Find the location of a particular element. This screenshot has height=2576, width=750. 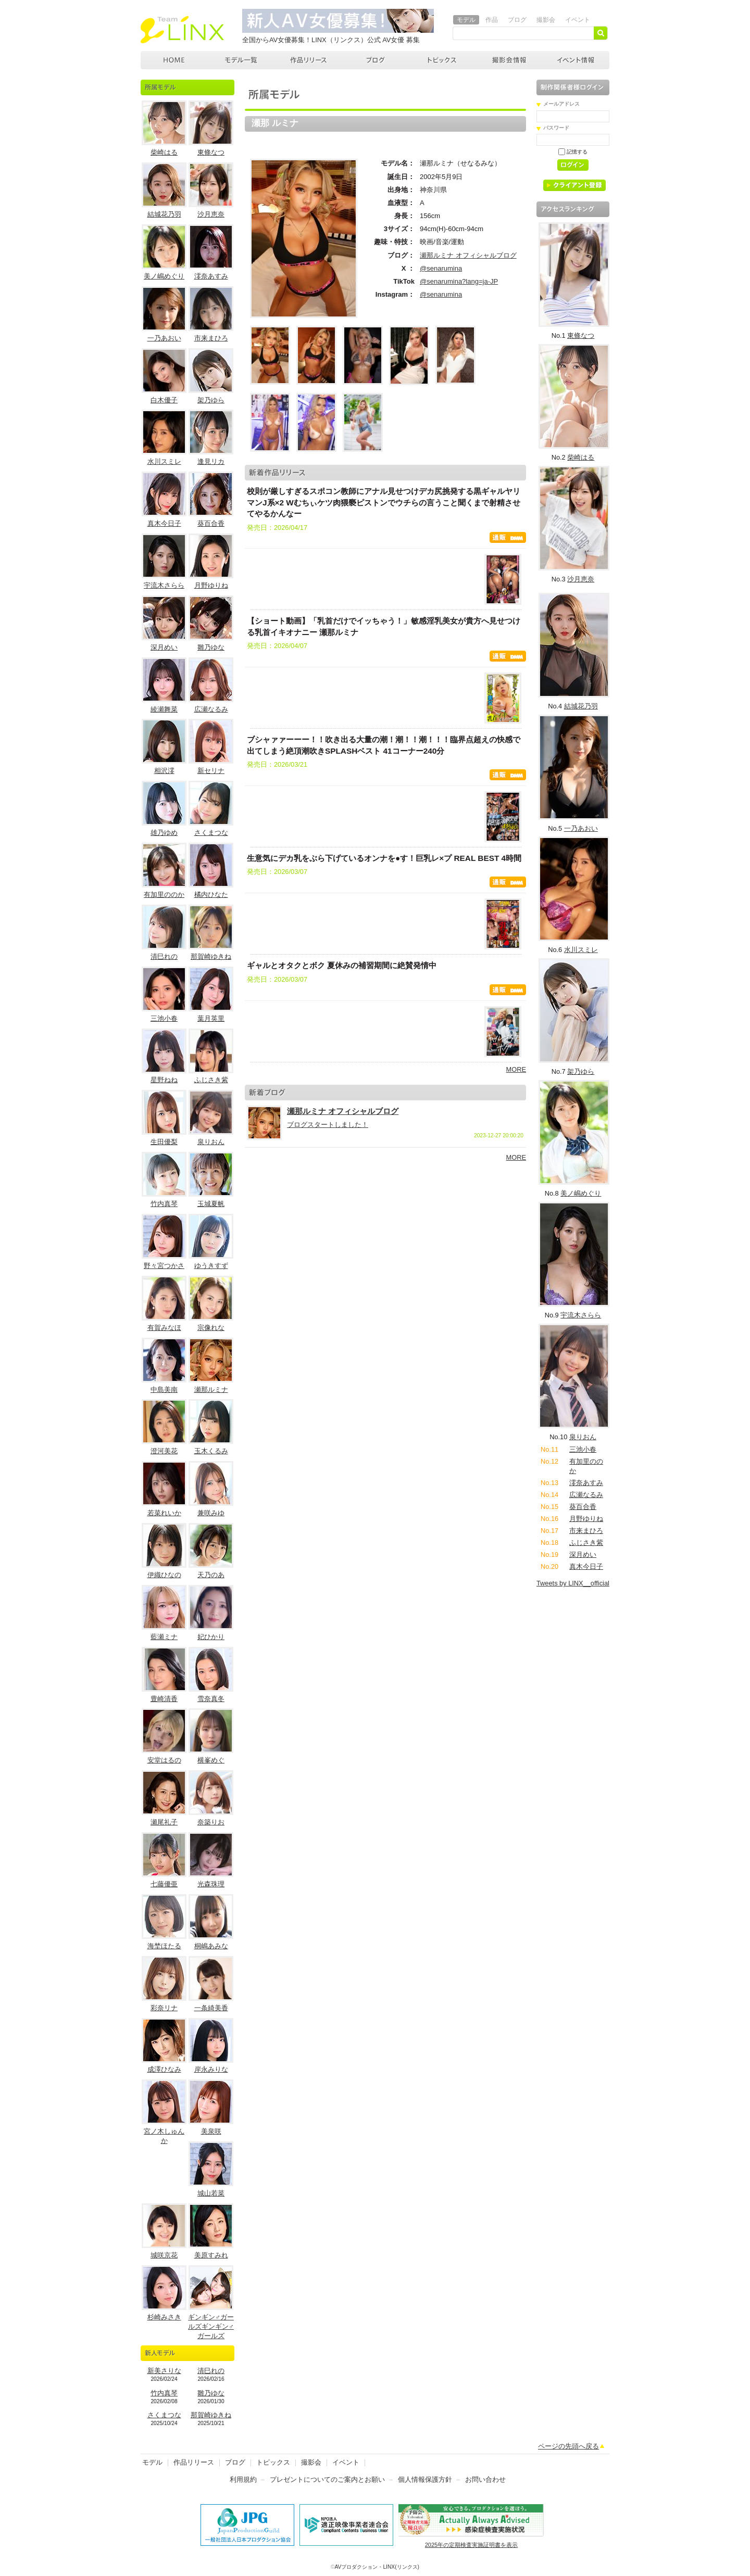

MORE is located at coordinates (516, 1069).